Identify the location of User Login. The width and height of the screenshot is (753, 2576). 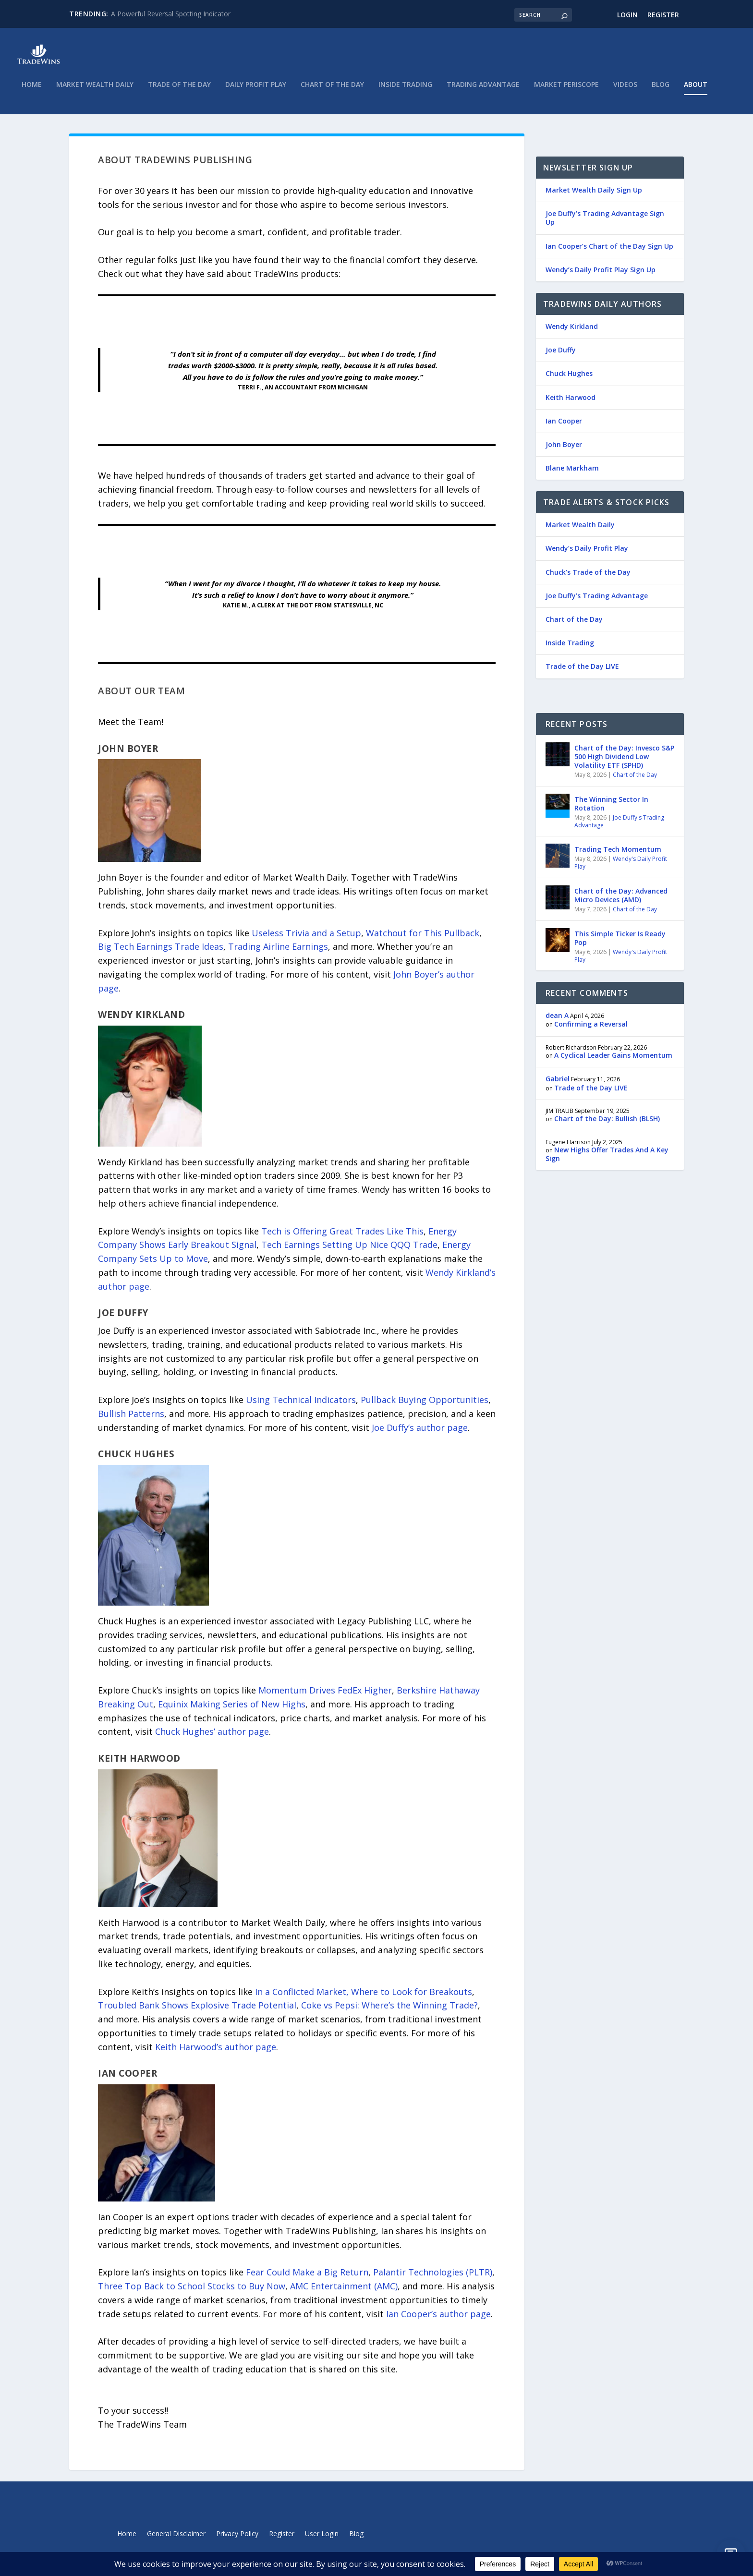
(322, 2541).